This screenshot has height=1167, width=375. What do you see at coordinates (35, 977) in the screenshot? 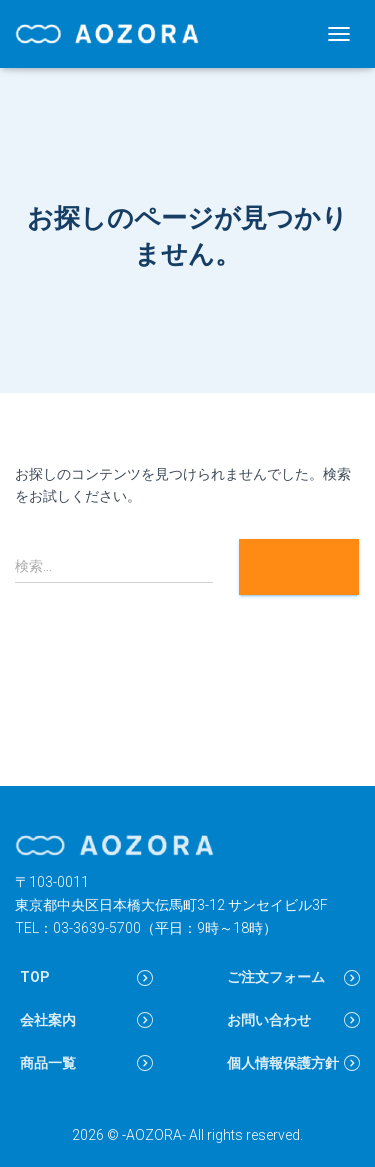
I see `TOP` at bounding box center [35, 977].